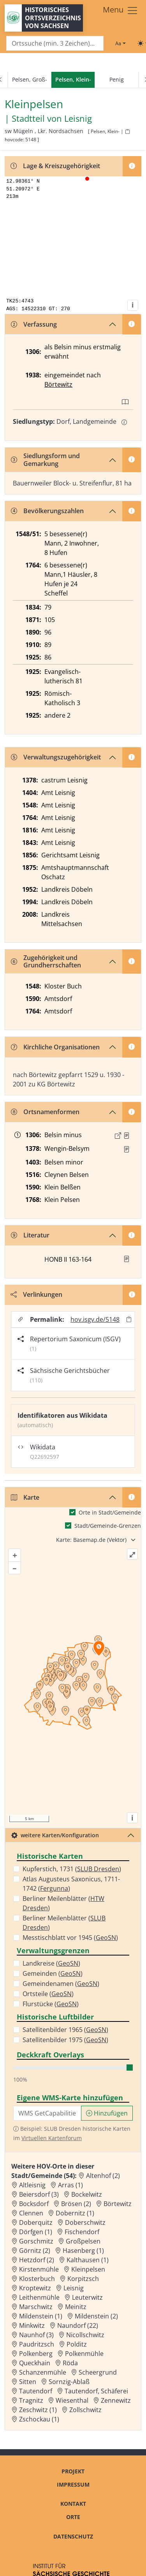 The image size is (146, 2576). I want to click on Gemeinden (), so click(53, 1973).